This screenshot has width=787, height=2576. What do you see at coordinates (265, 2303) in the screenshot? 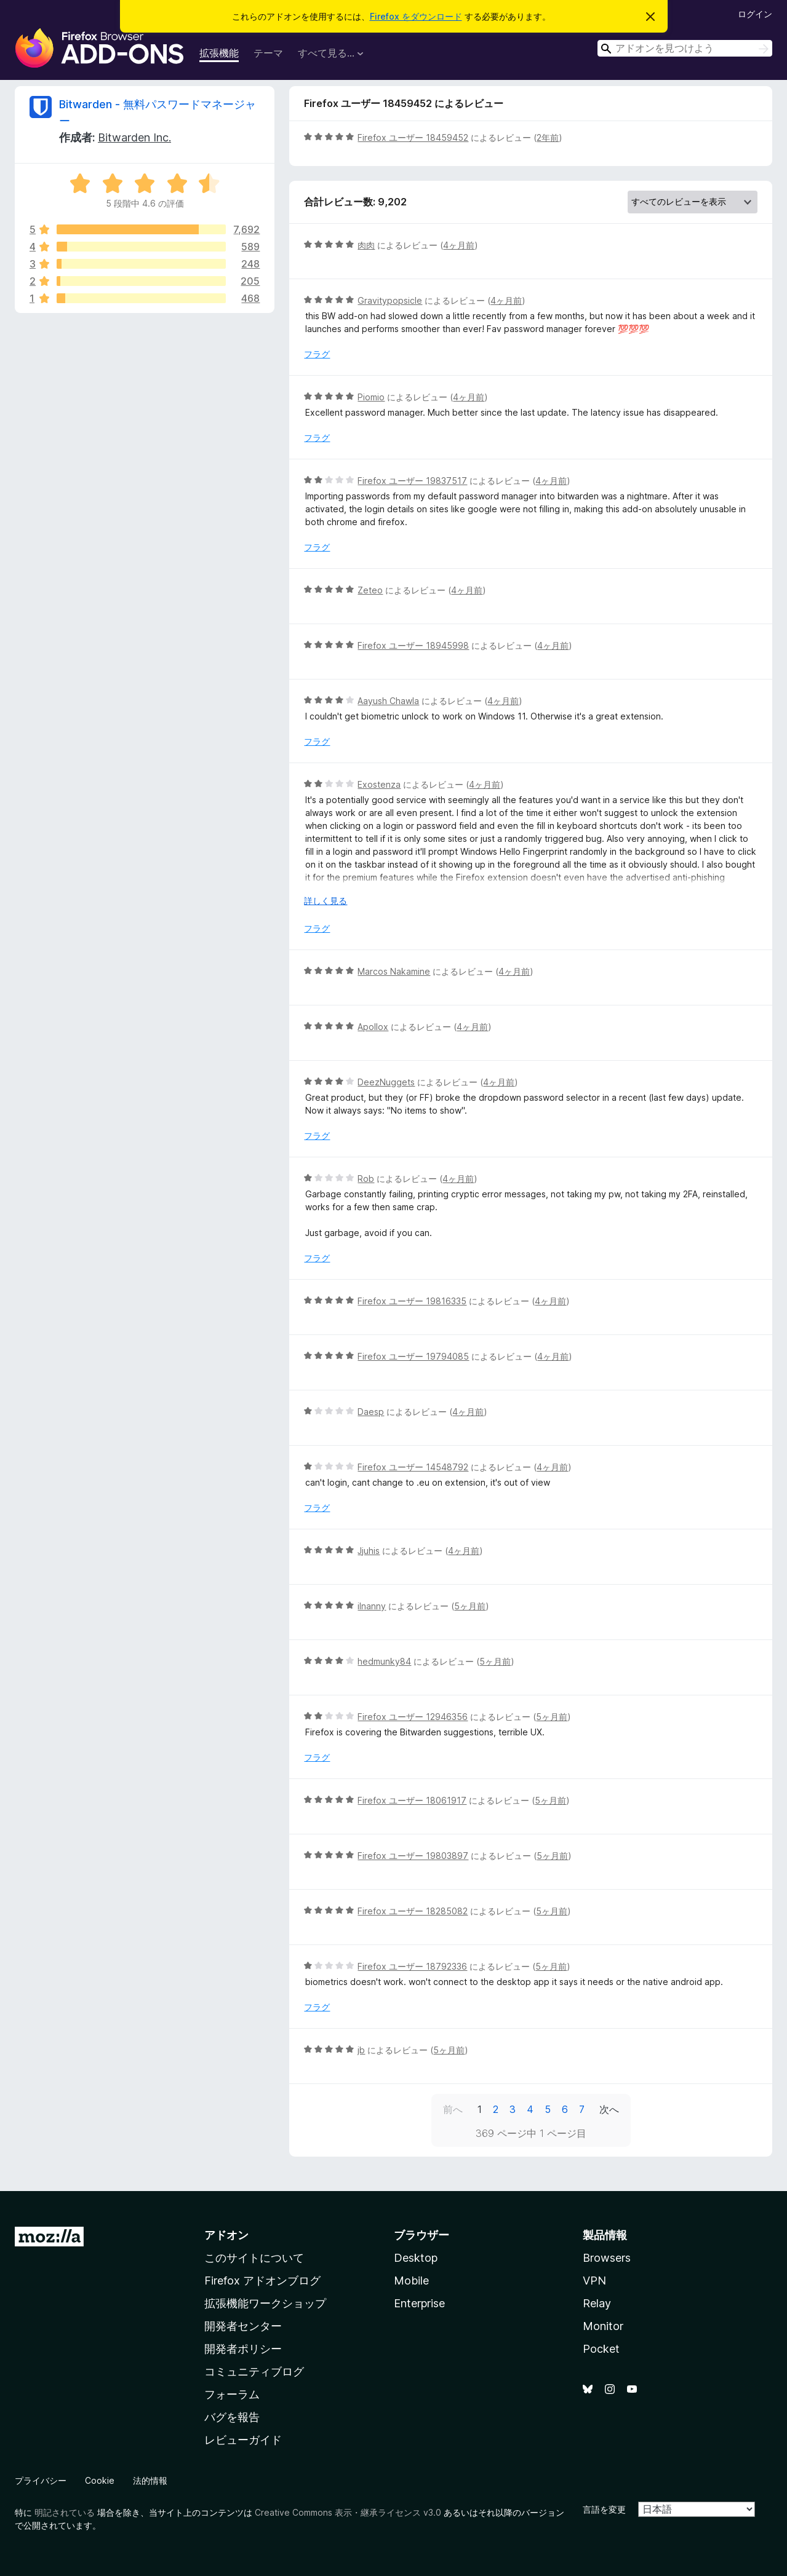
I see `拡張機能ワークショップ` at bounding box center [265, 2303].